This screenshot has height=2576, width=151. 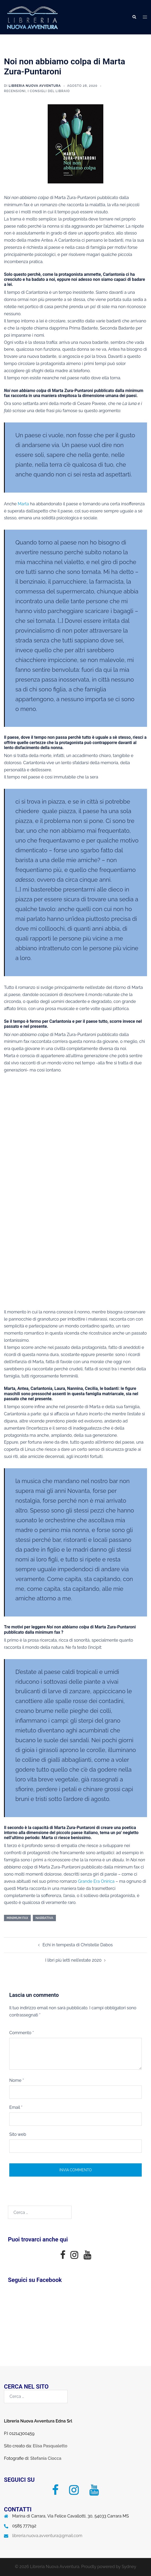 What do you see at coordinates (129, 2566) in the screenshot?
I see `Sydney` at bounding box center [129, 2566].